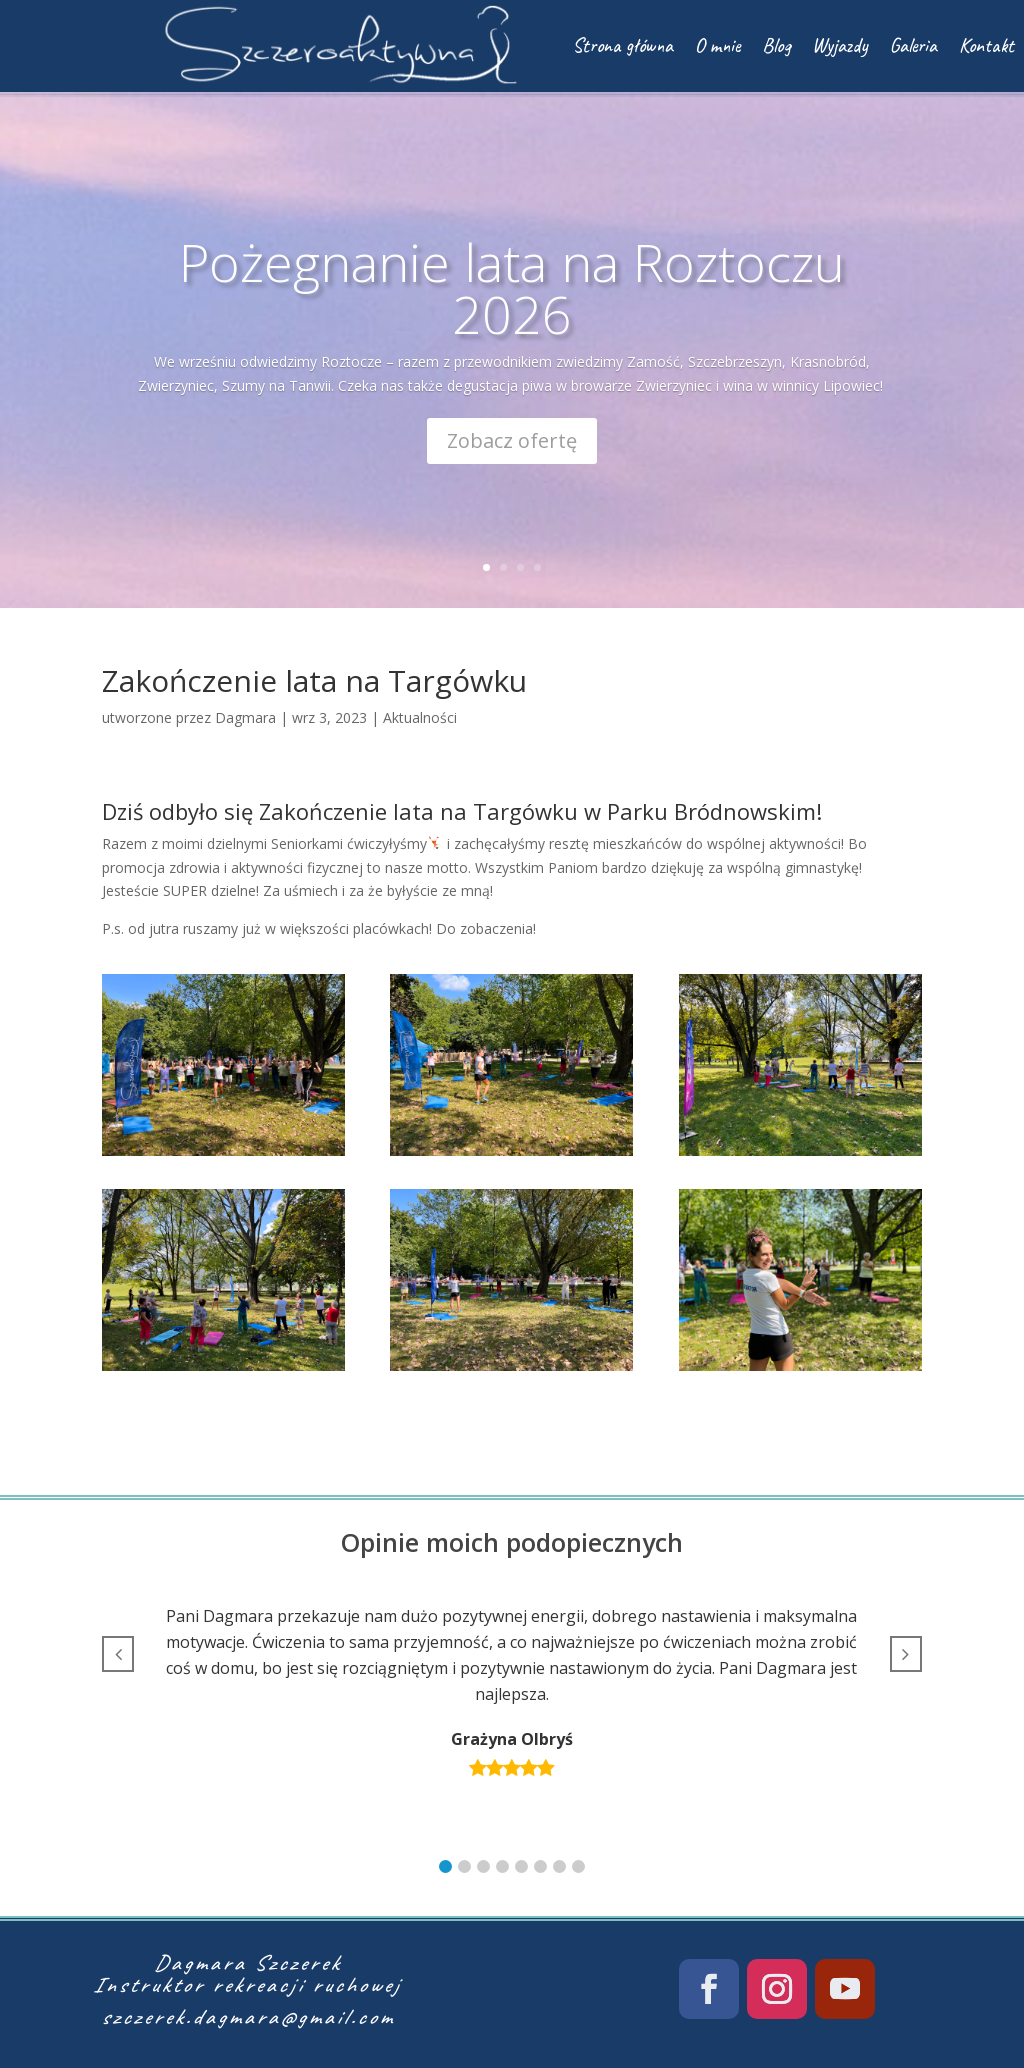 The height and width of the screenshot is (2068, 1024). What do you see at coordinates (622, 45) in the screenshot?
I see `Strona główna` at bounding box center [622, 45].